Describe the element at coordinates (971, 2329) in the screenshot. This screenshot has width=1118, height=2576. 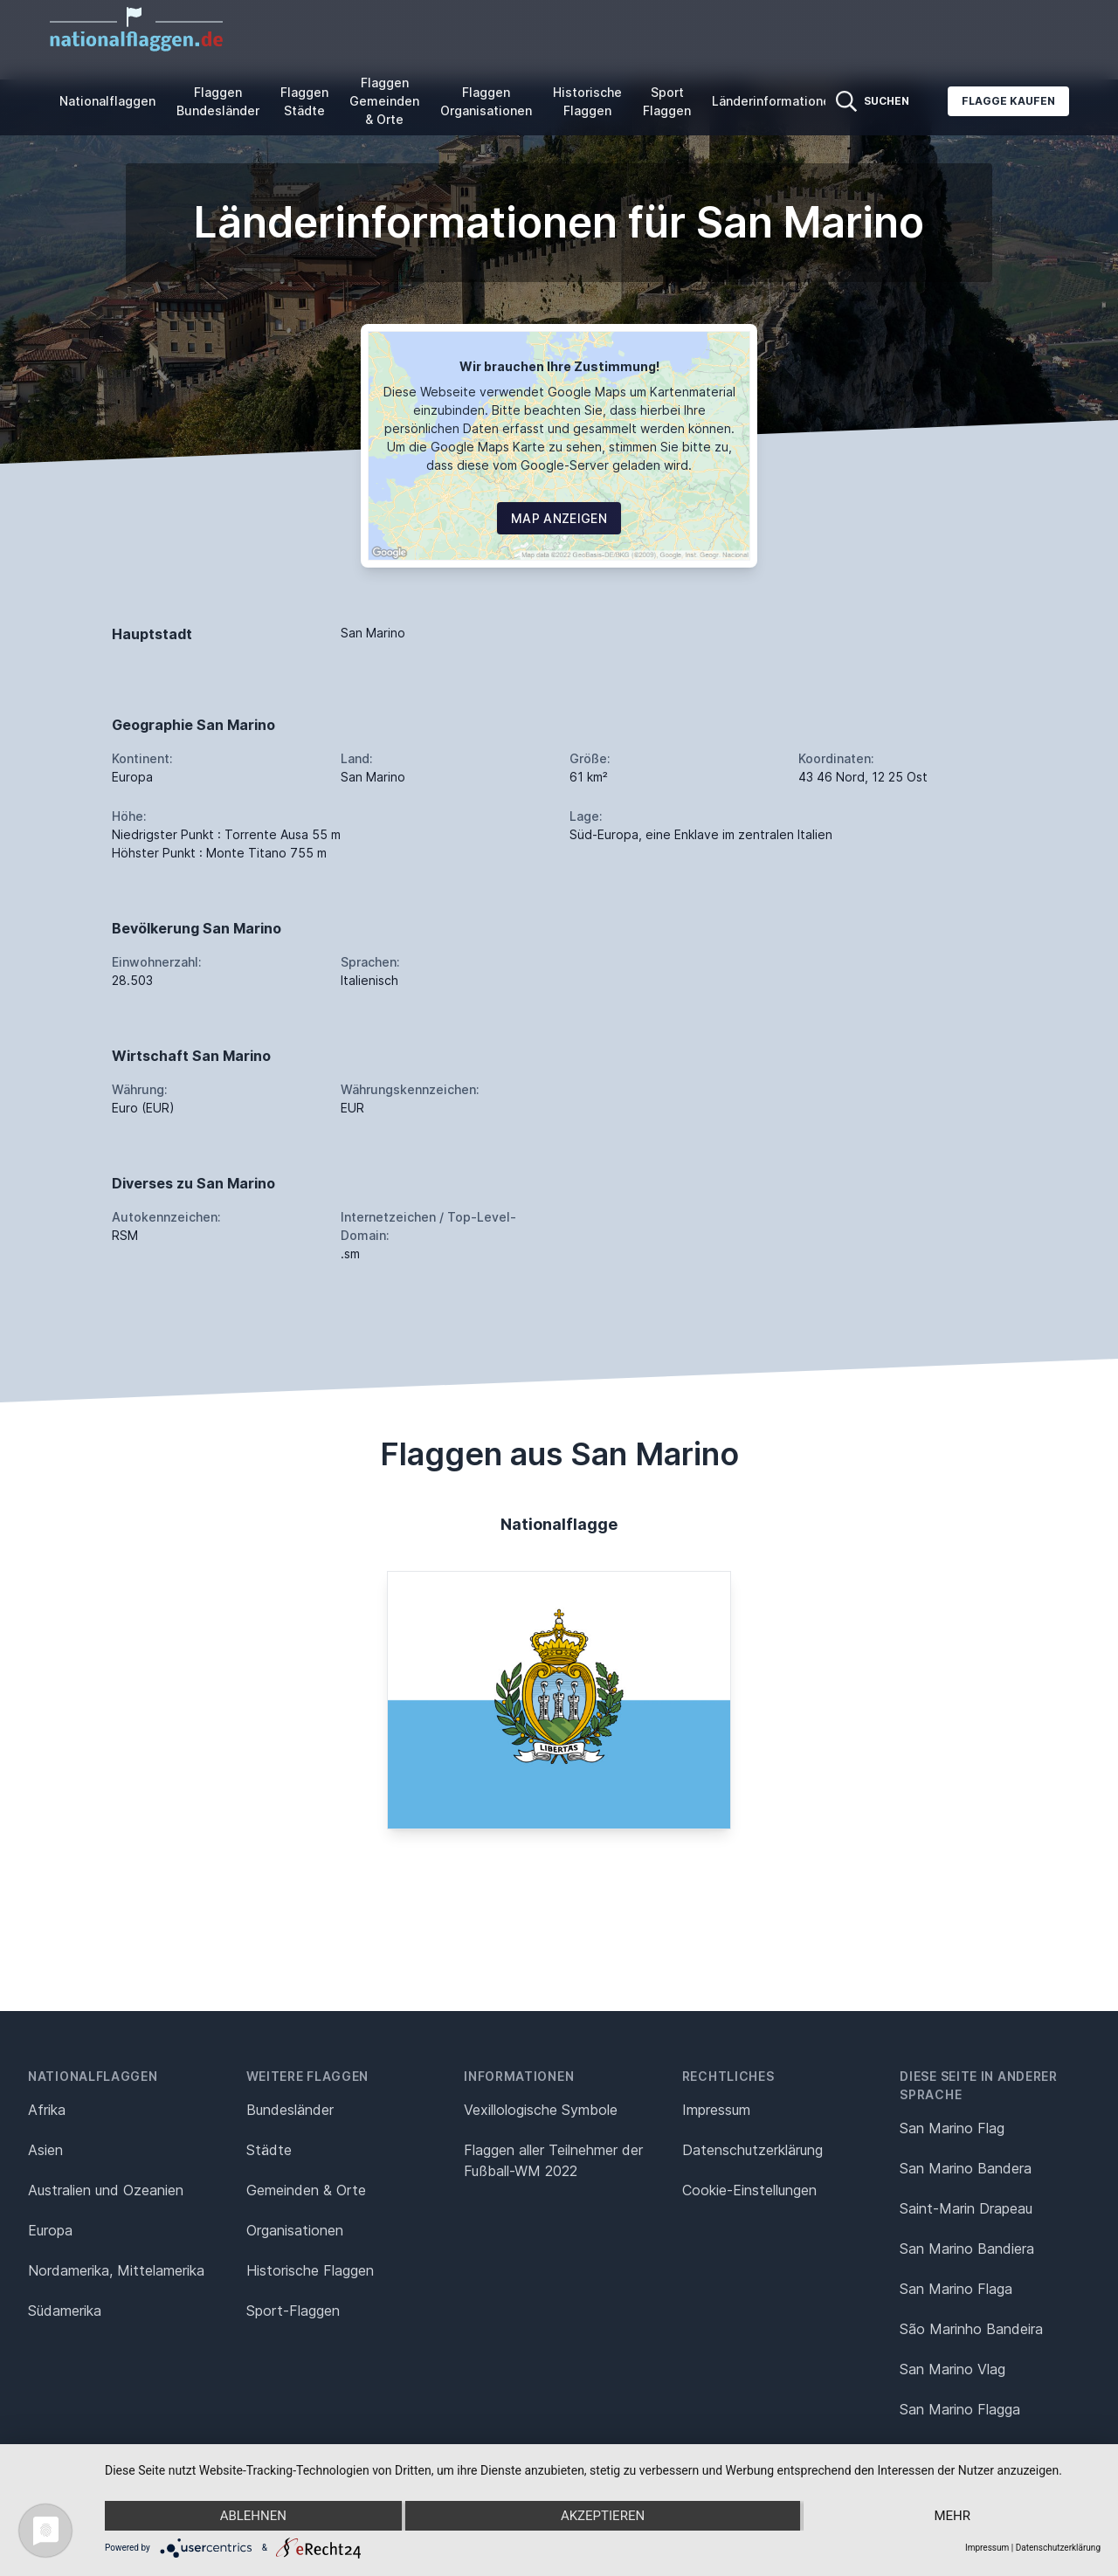
I see `São Marinho Bandeira` at that location.